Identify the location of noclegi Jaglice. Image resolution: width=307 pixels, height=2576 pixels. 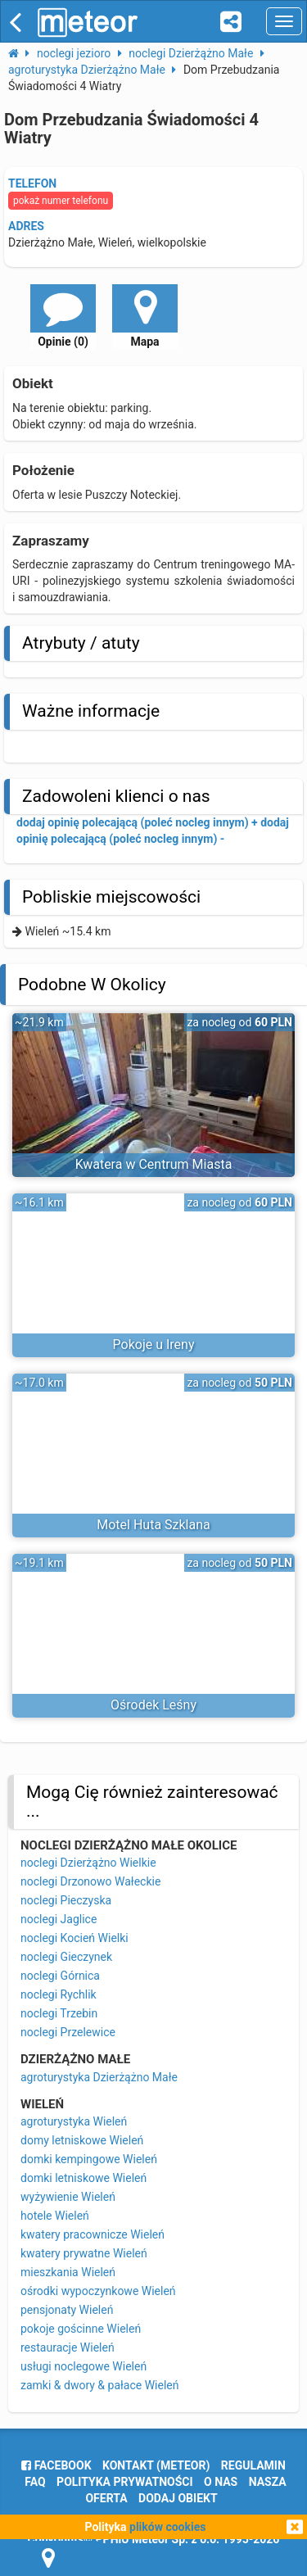
(58, 1919).